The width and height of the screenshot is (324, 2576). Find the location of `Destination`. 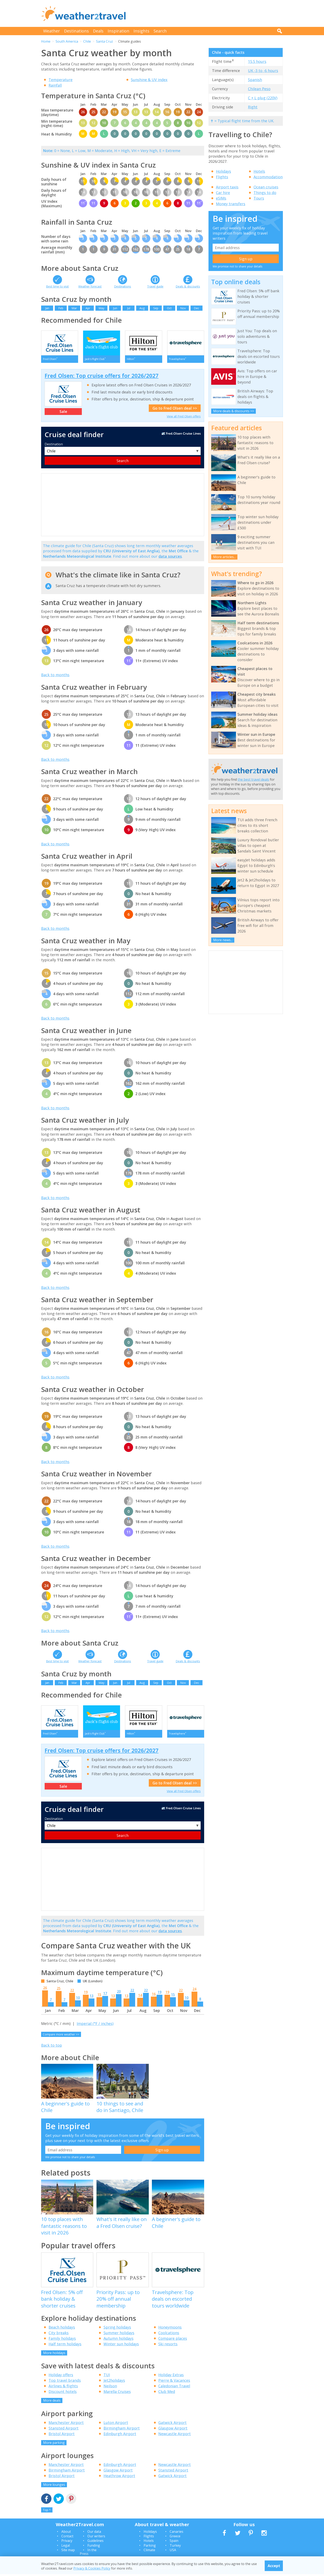

Destination is located at coordinates (54, 445).